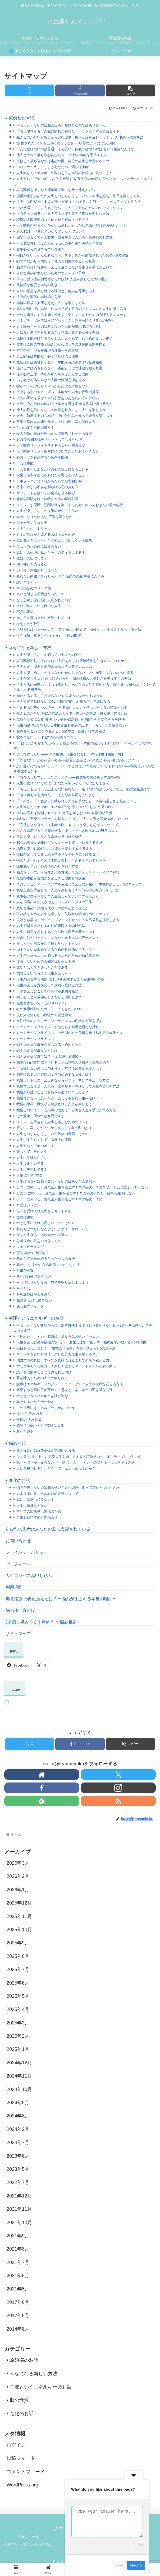 This screenshot has height=2576, width=160. I want to click on 自己中心思考は本能の罠？幸せを引き寄せる意識の切り替え方, so click(64, 404).